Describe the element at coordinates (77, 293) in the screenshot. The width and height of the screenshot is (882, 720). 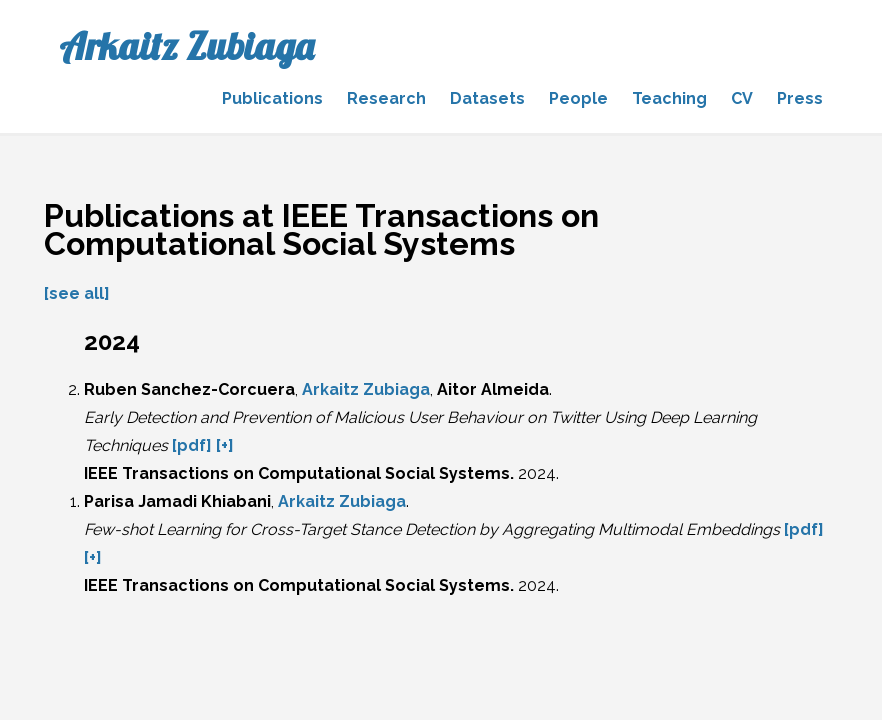
I see `[see all]` at that location.